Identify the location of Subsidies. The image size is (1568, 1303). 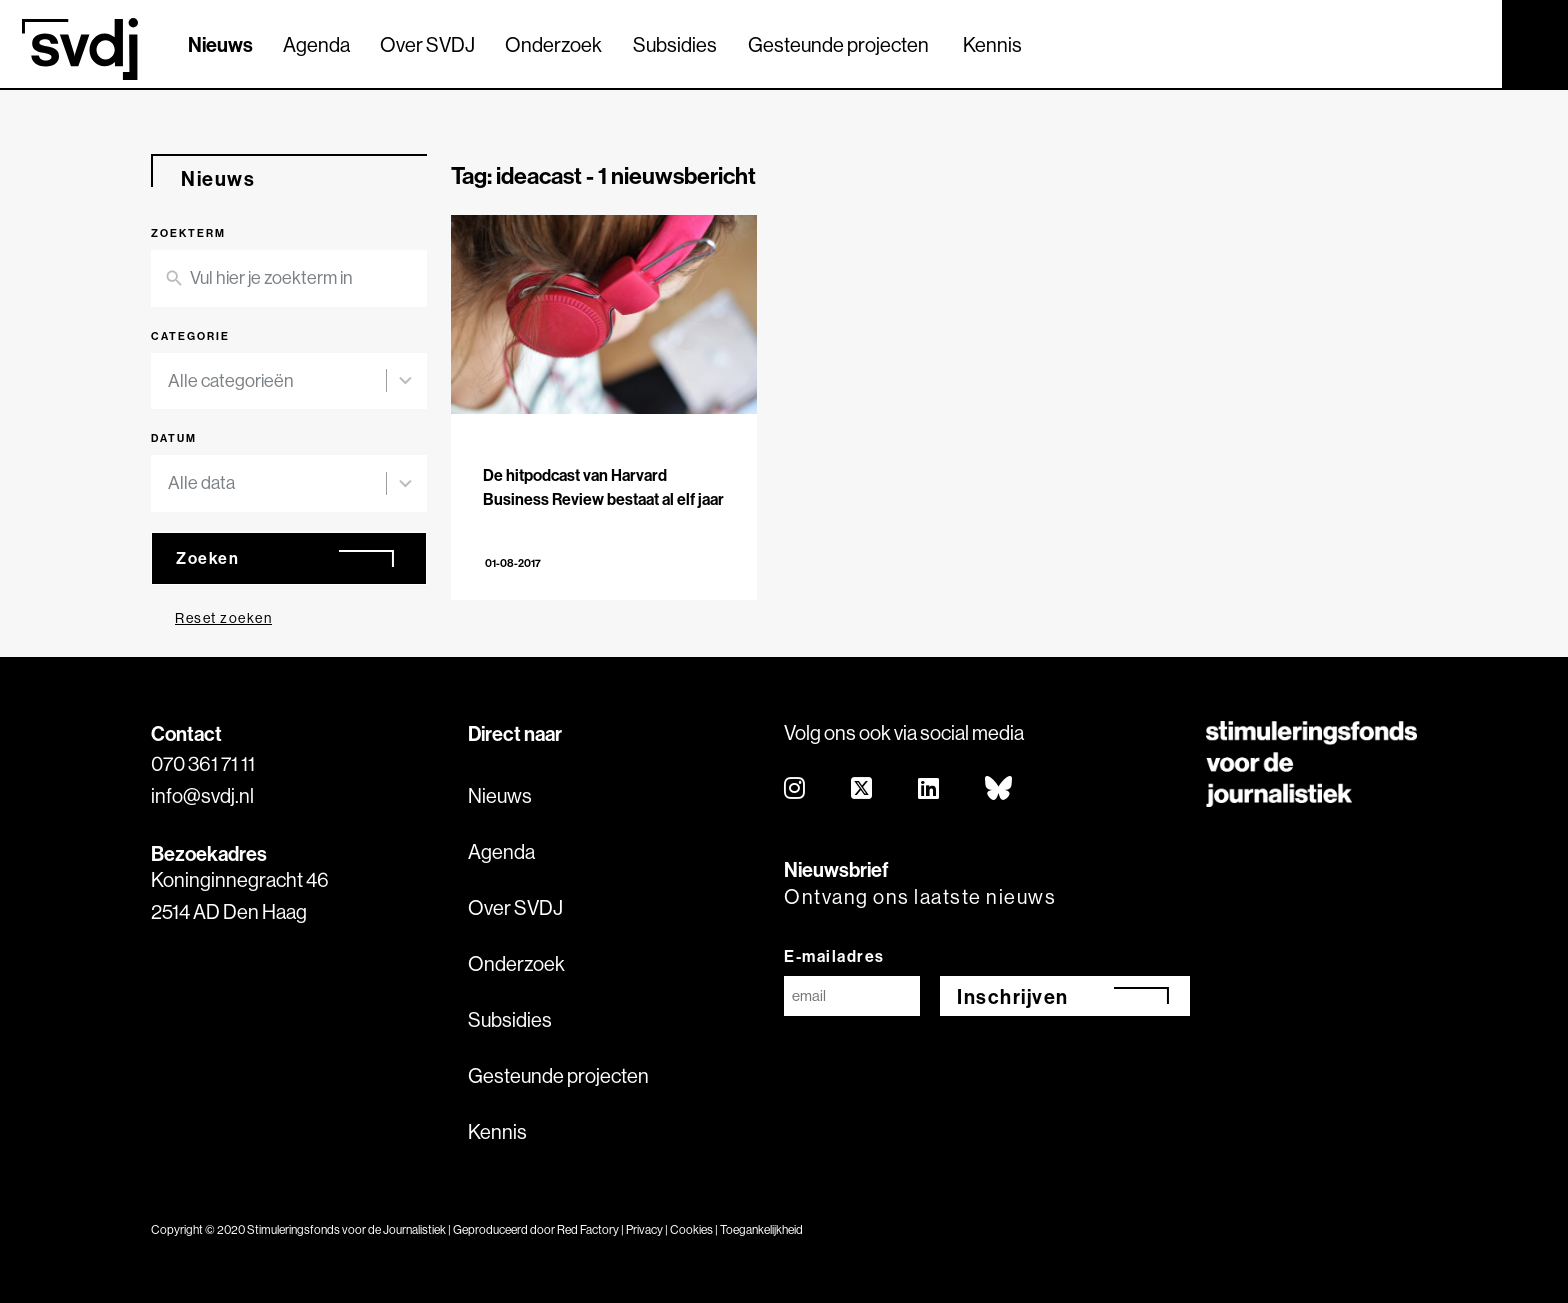
(675, 44).